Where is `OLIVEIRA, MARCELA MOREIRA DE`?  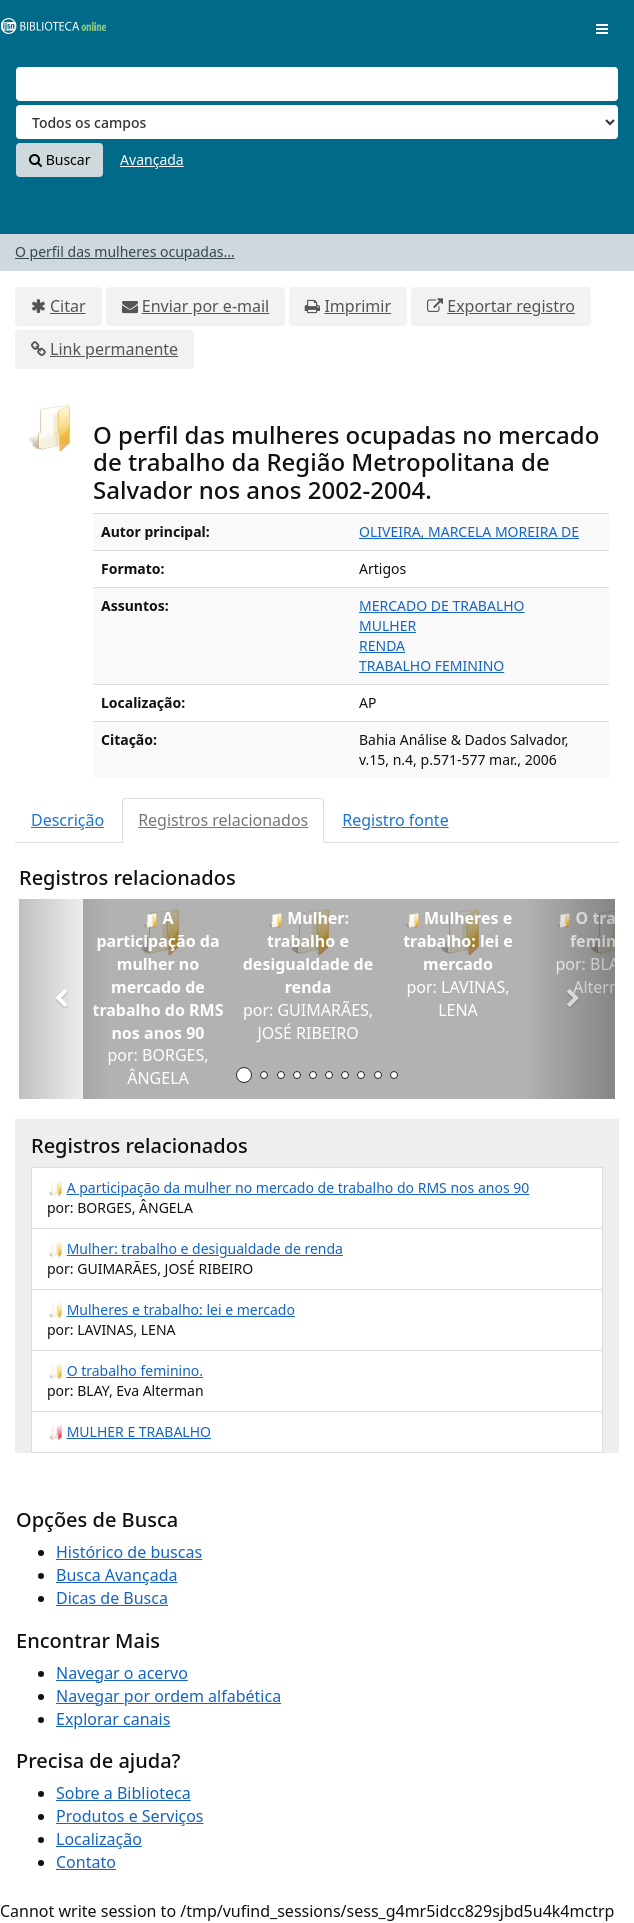
OLIVEIRA, MARCELA MOREIRA DE is located at coordinates (469, 531).